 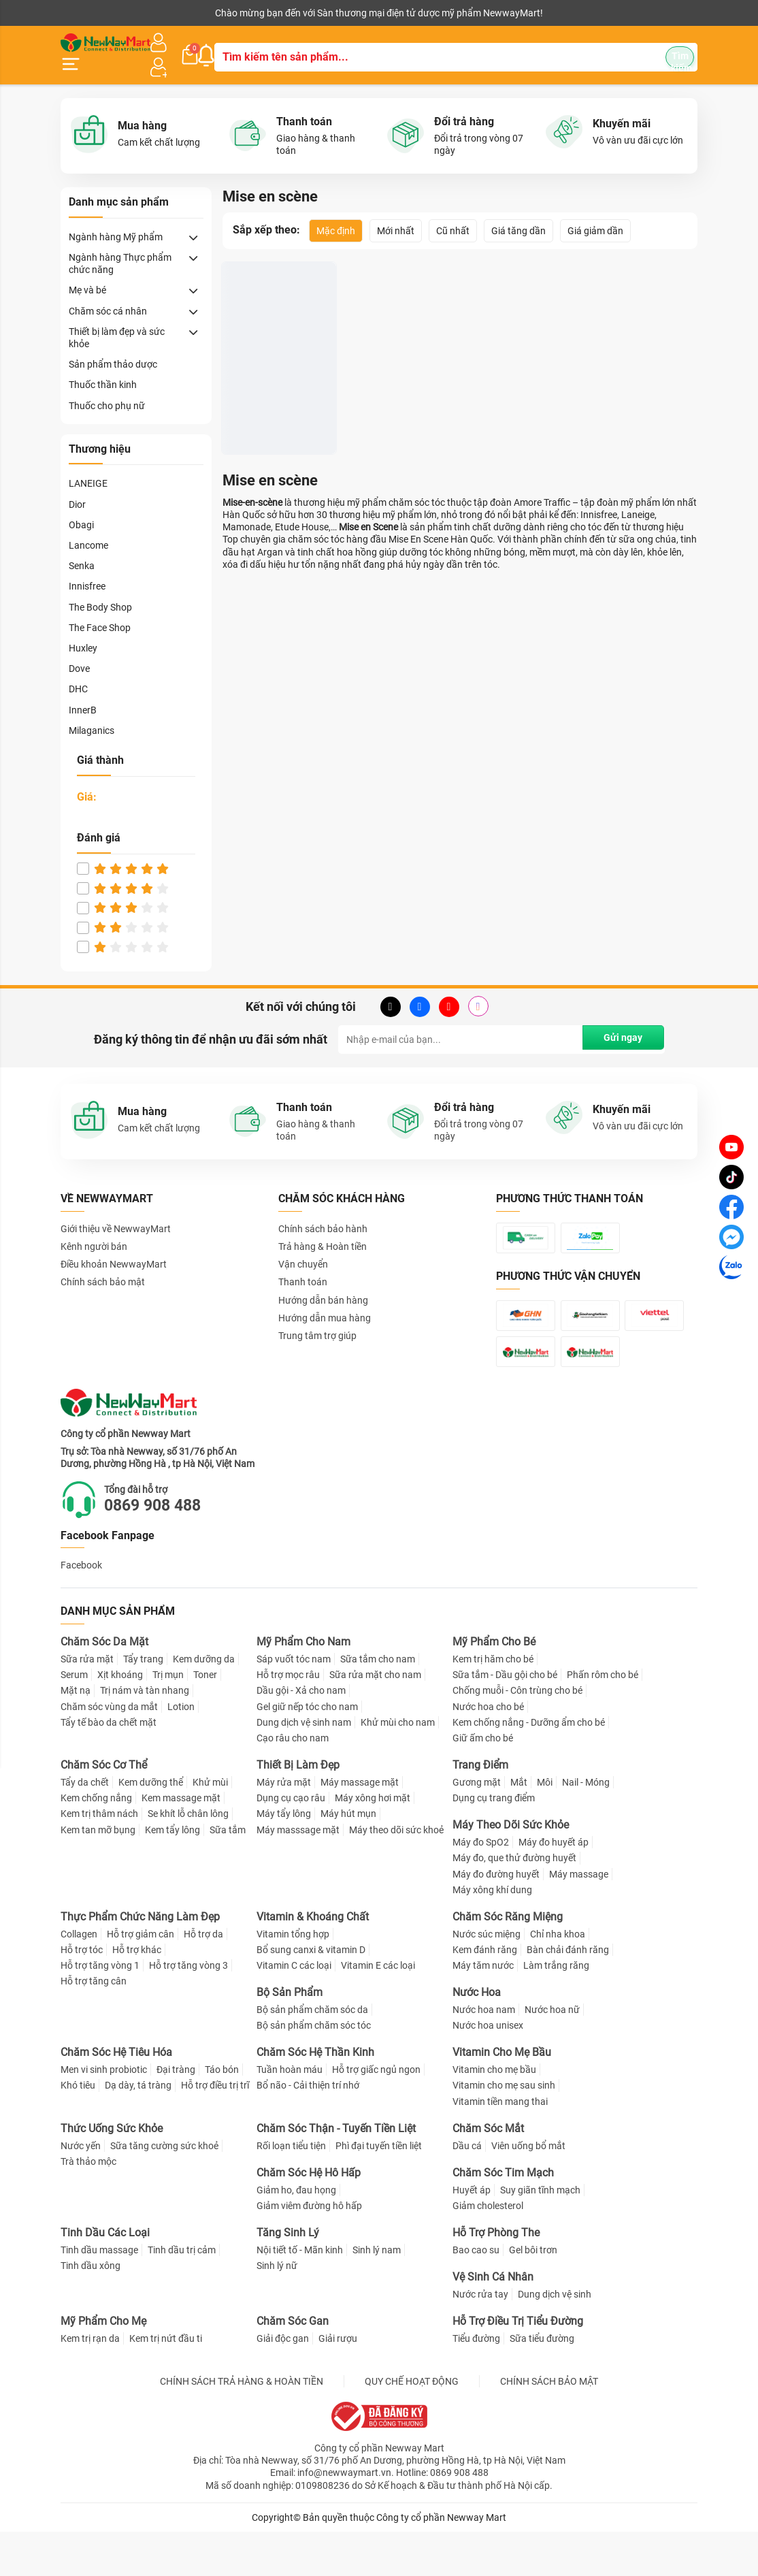 I want to click on Máy hút mụn, so click(x=348, y=1857).